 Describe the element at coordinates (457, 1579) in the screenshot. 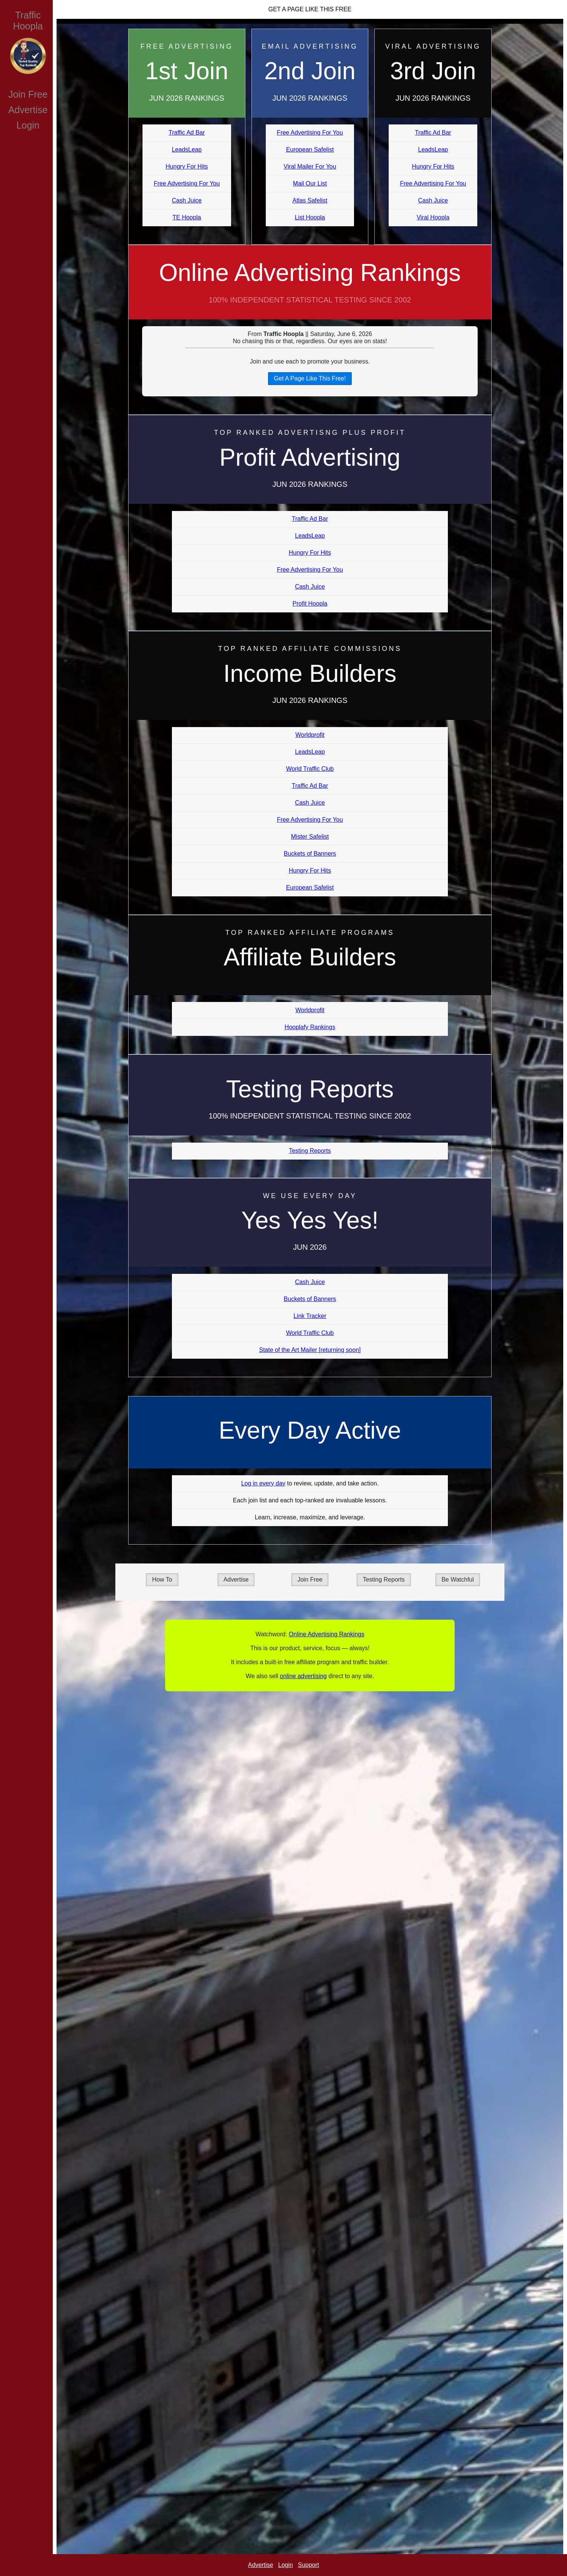

I see `Be Watchful` at that location.